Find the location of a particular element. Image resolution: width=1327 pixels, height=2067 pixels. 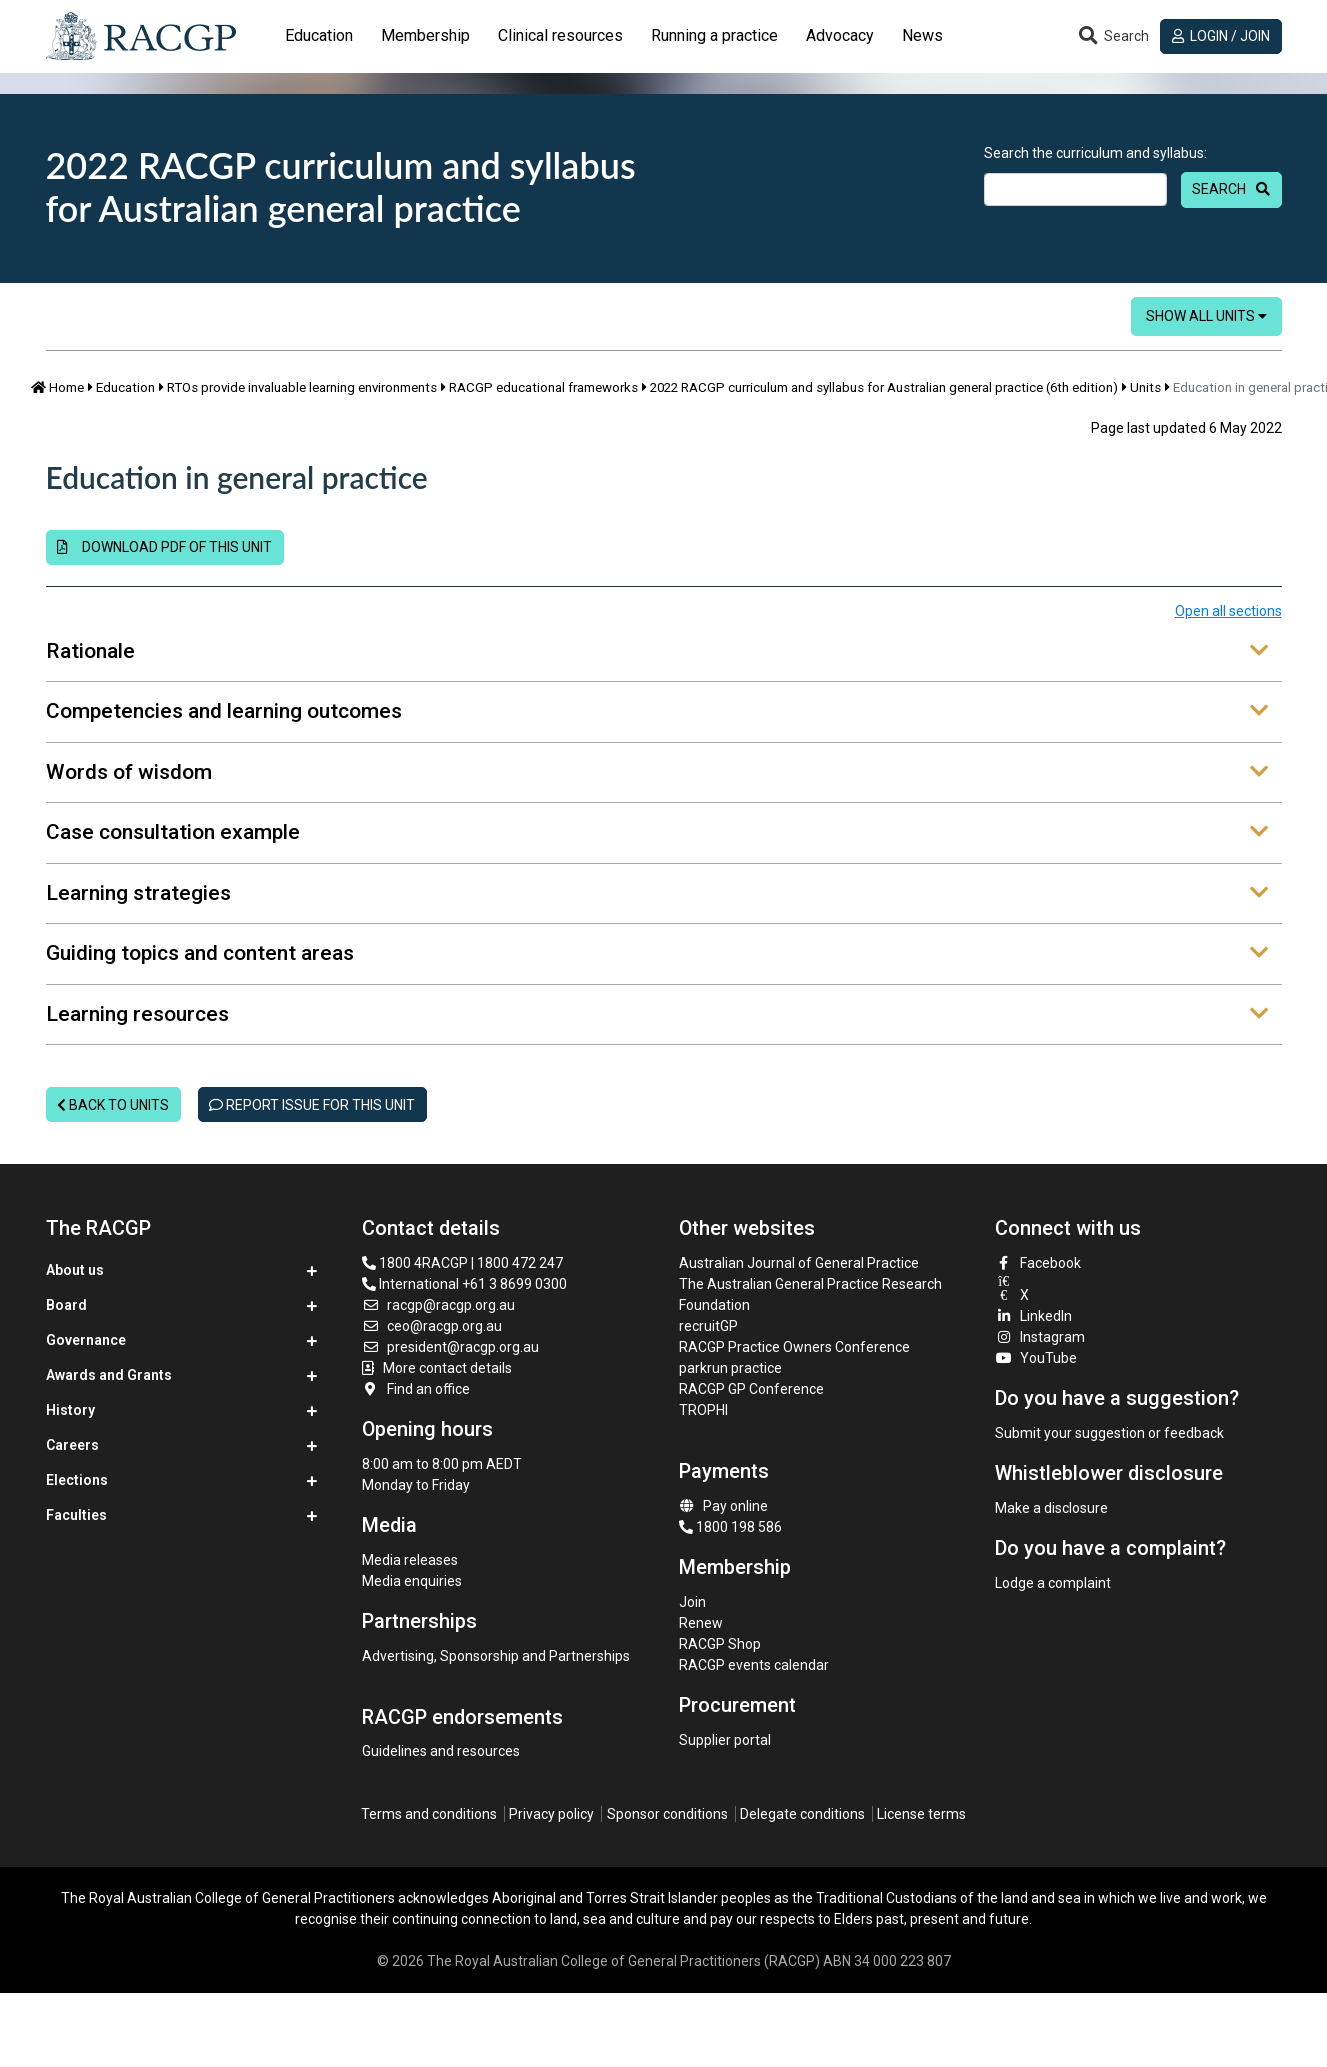

More contact details is located at coordinates (447, 1368).